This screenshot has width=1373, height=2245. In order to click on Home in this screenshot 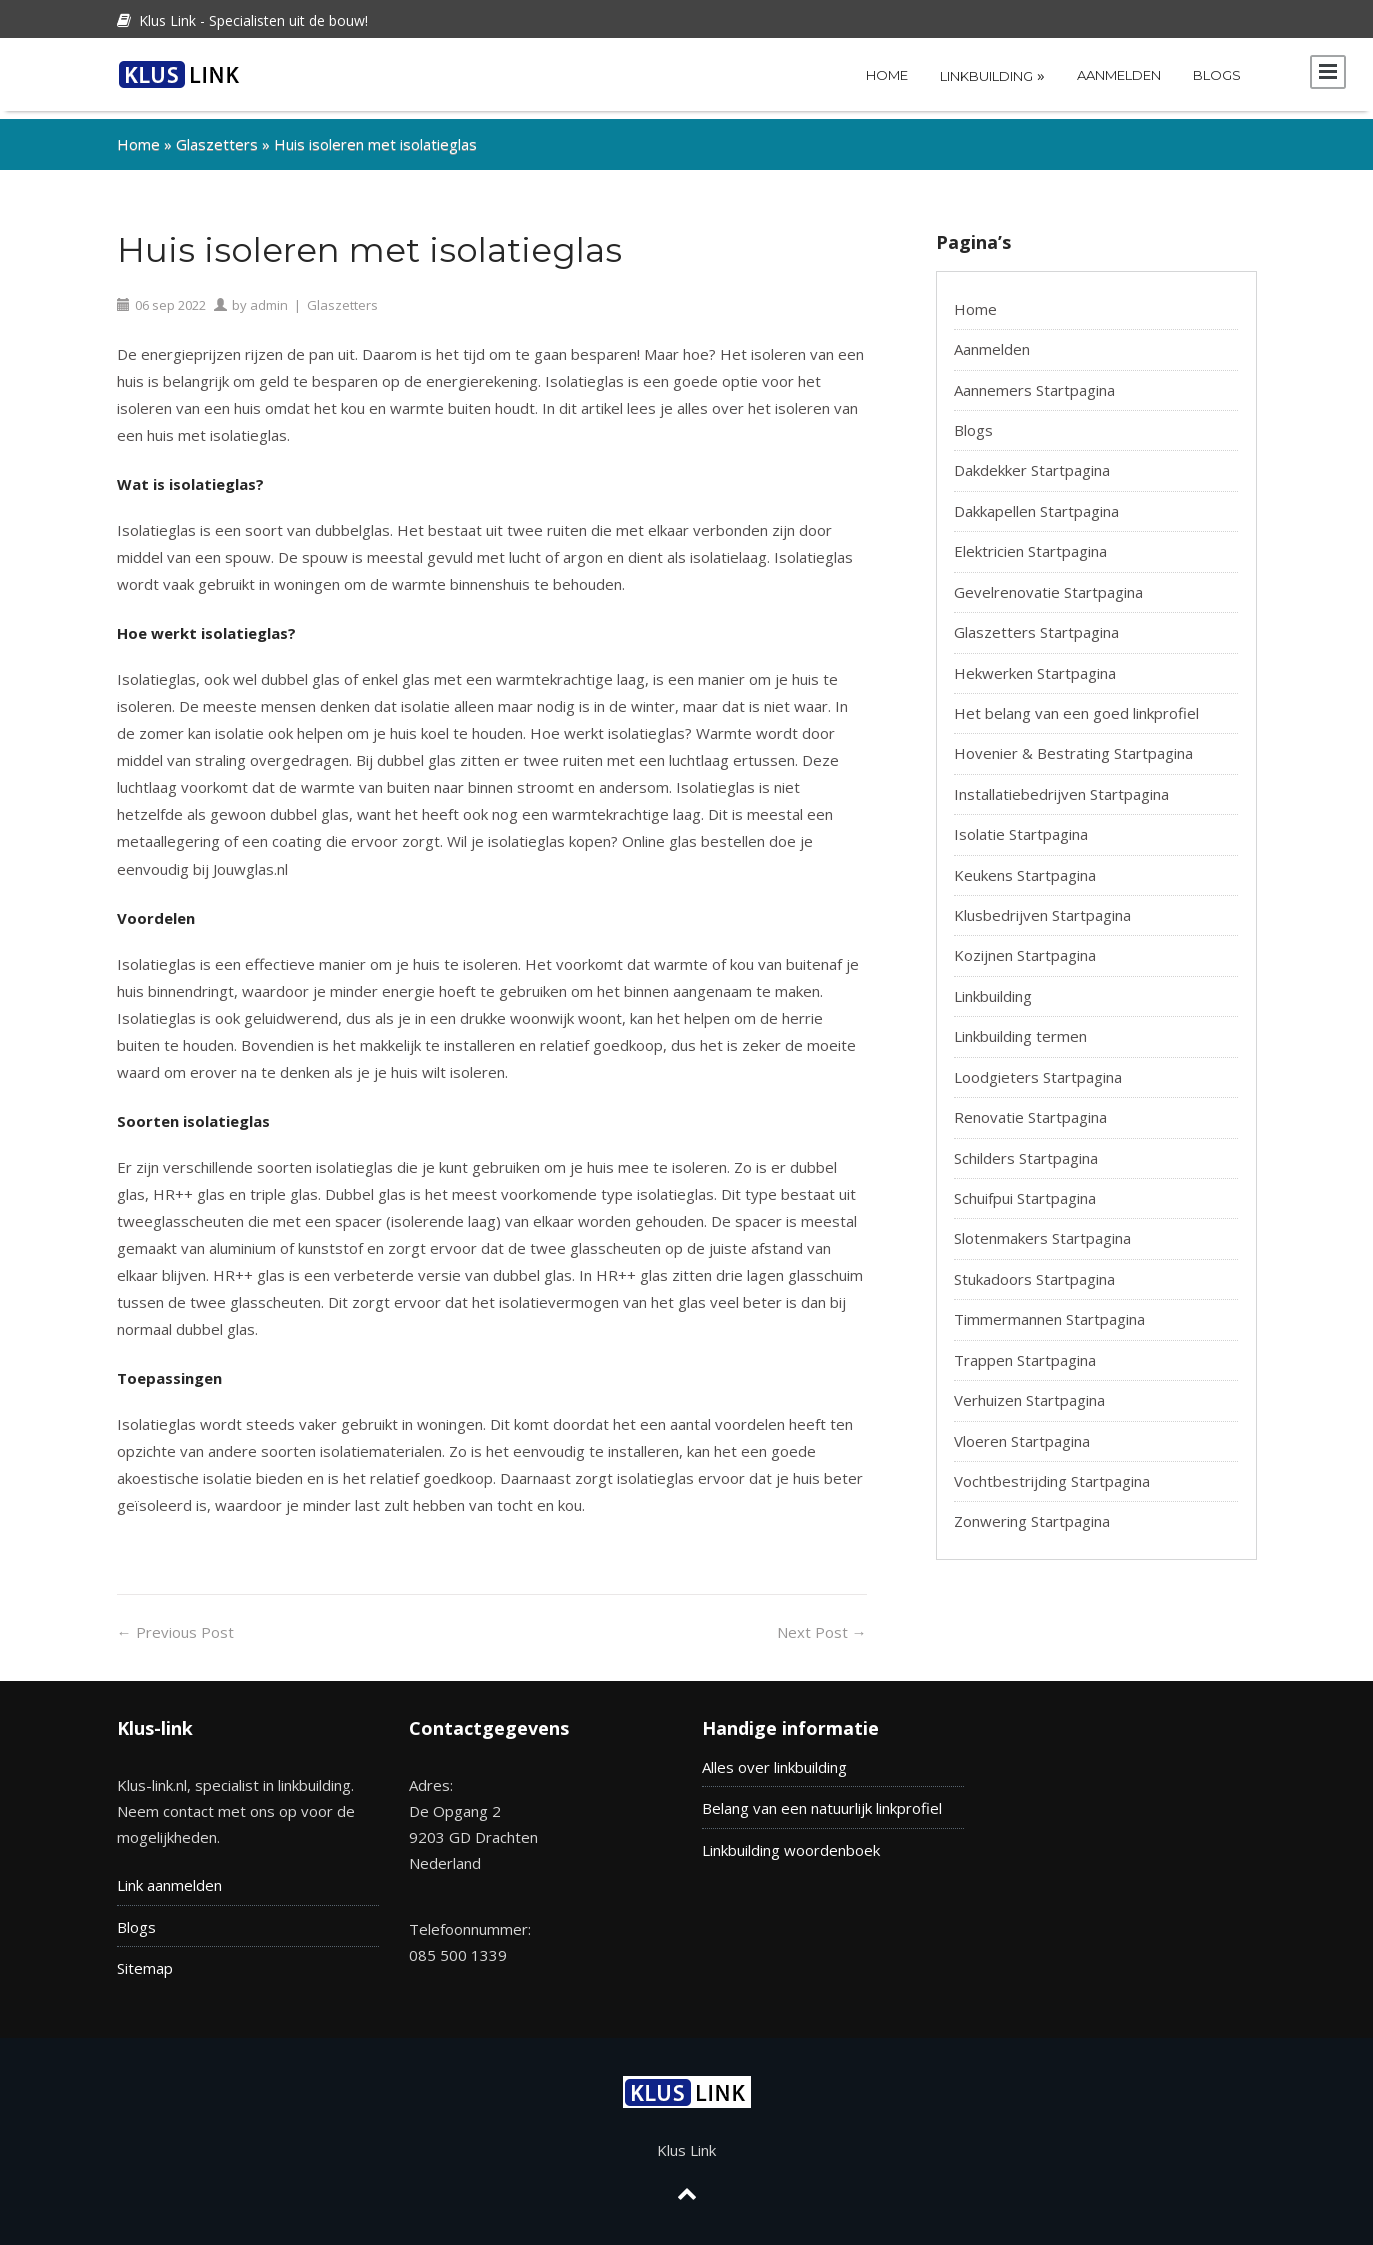, I will do `click(887, 75)`.